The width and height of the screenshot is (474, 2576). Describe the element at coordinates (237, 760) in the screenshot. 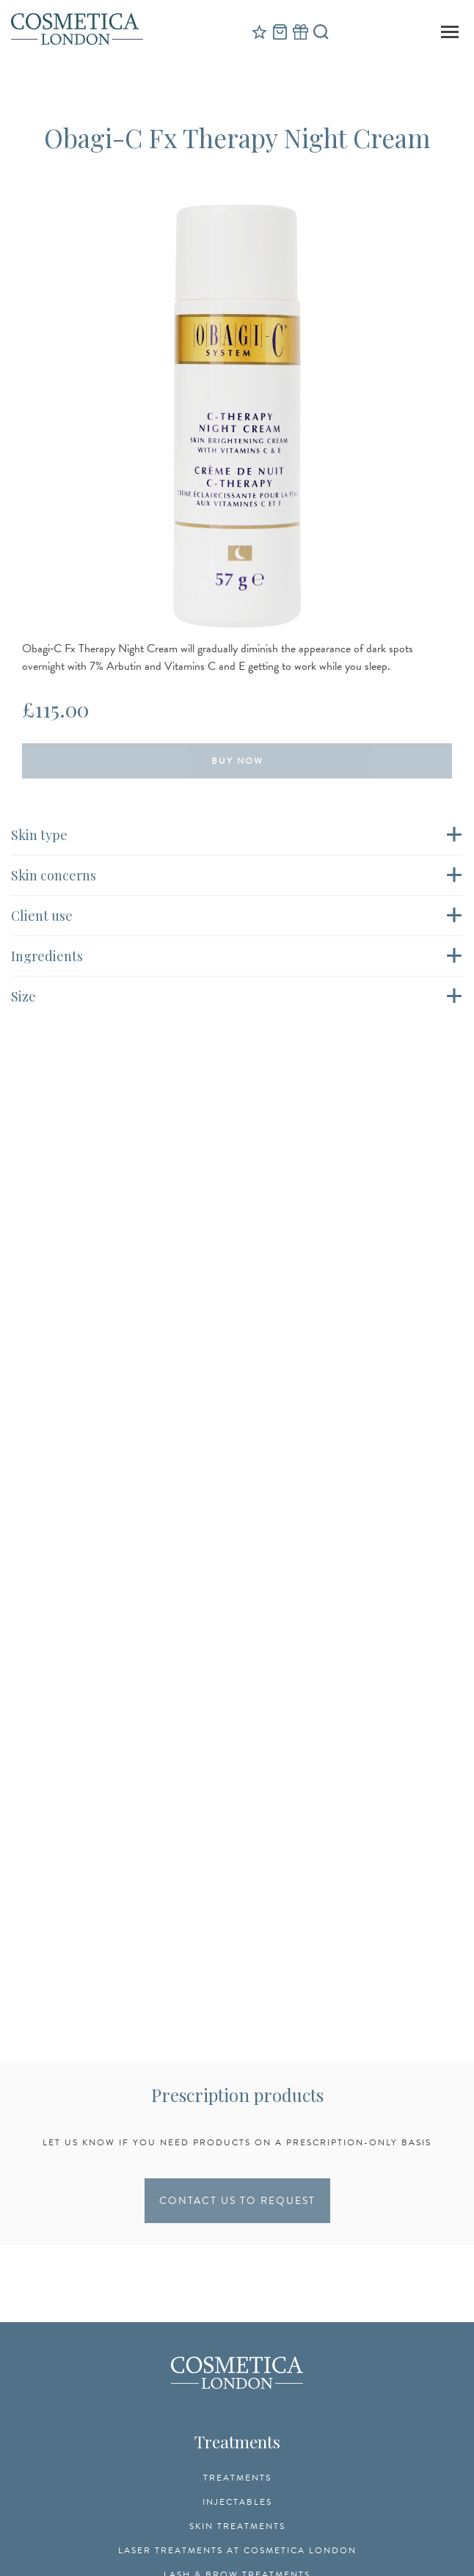

I see `Buy Now` at that location.